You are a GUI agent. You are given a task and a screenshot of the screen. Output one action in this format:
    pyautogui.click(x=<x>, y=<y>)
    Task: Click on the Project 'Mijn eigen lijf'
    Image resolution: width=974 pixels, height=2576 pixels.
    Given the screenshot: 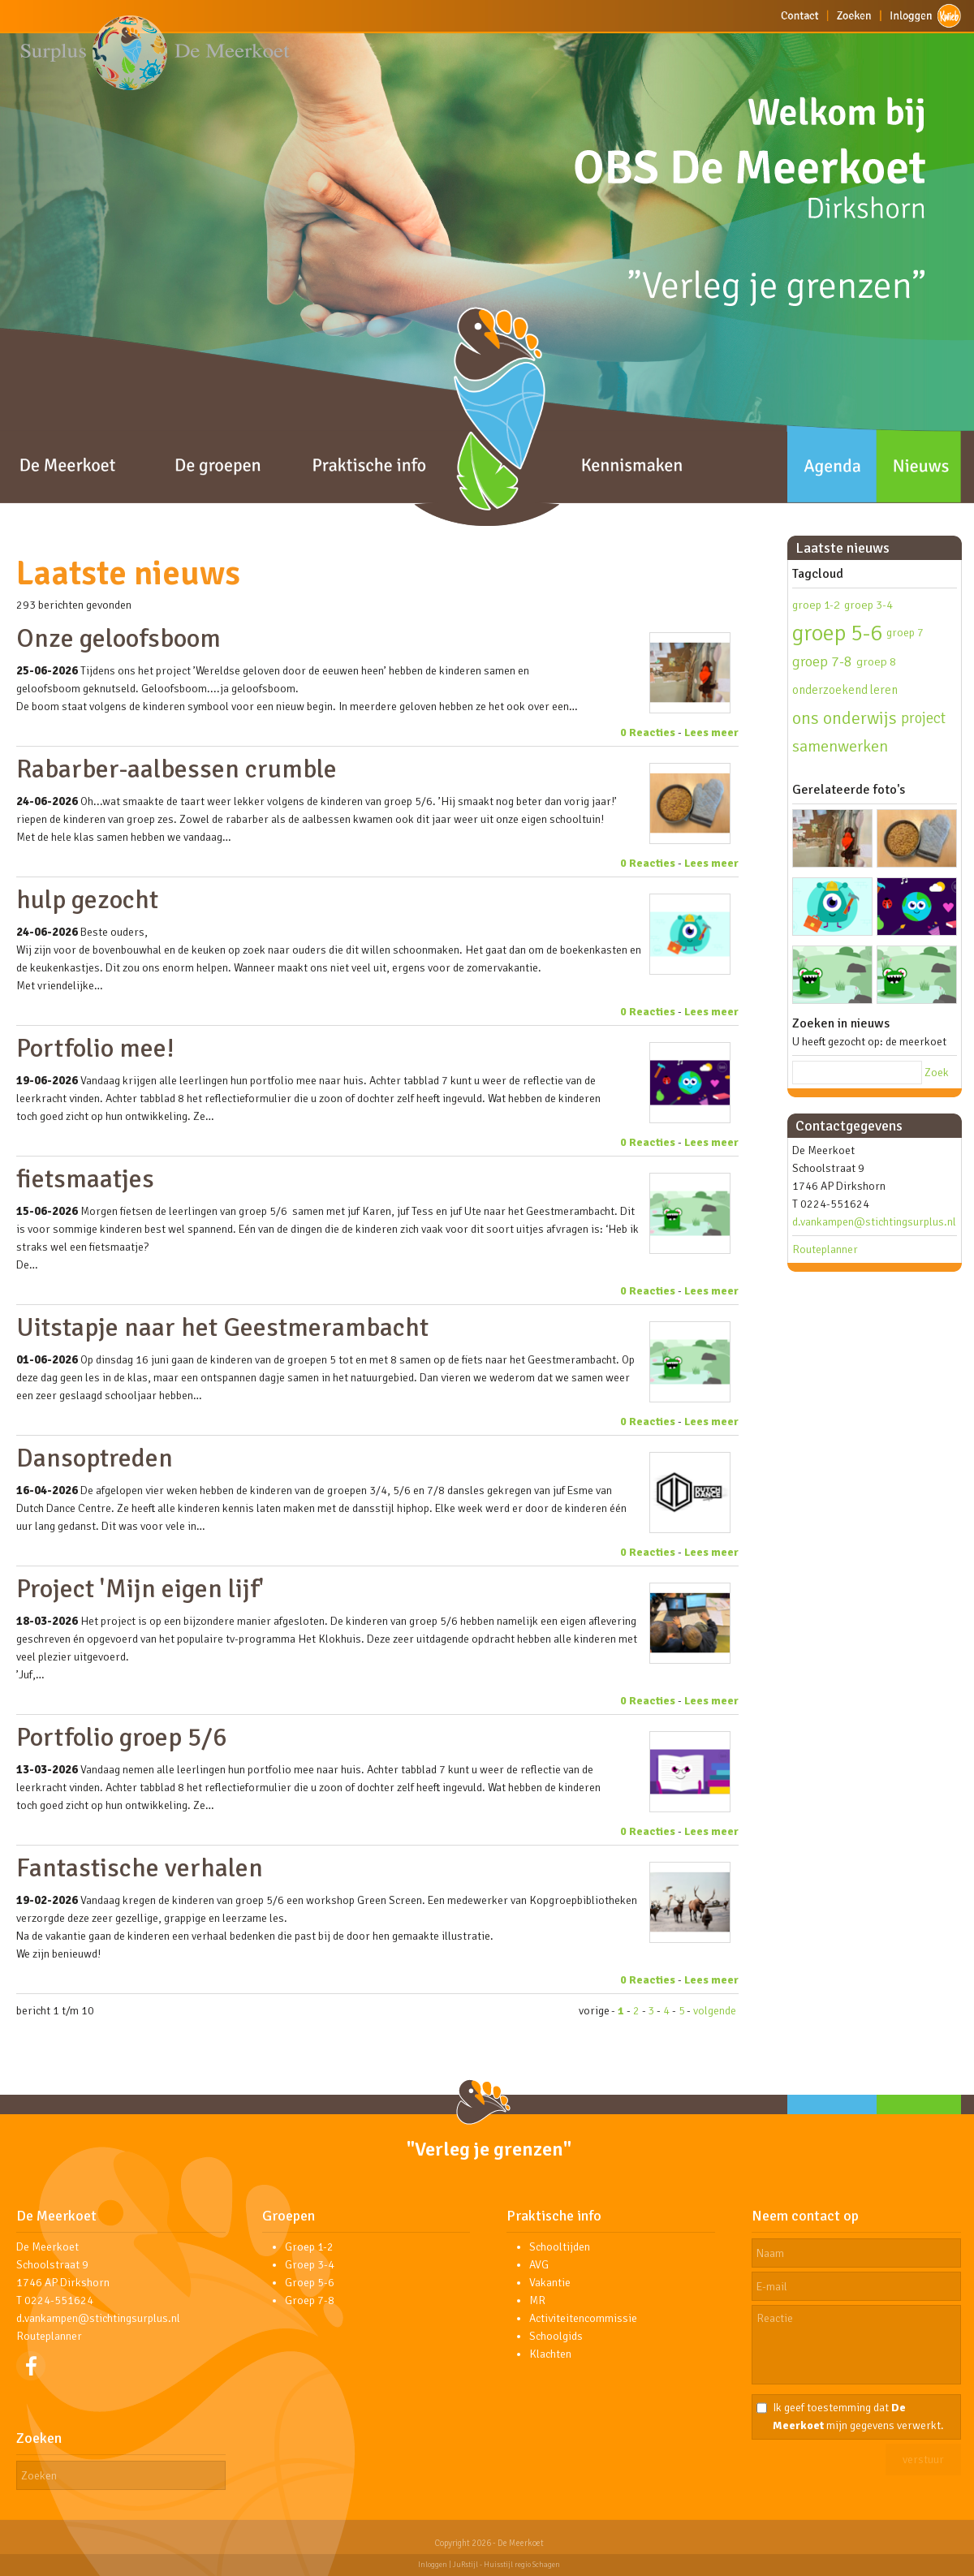 What is the action you would take?
    pyautogui.click(x=140, y=1589)
    